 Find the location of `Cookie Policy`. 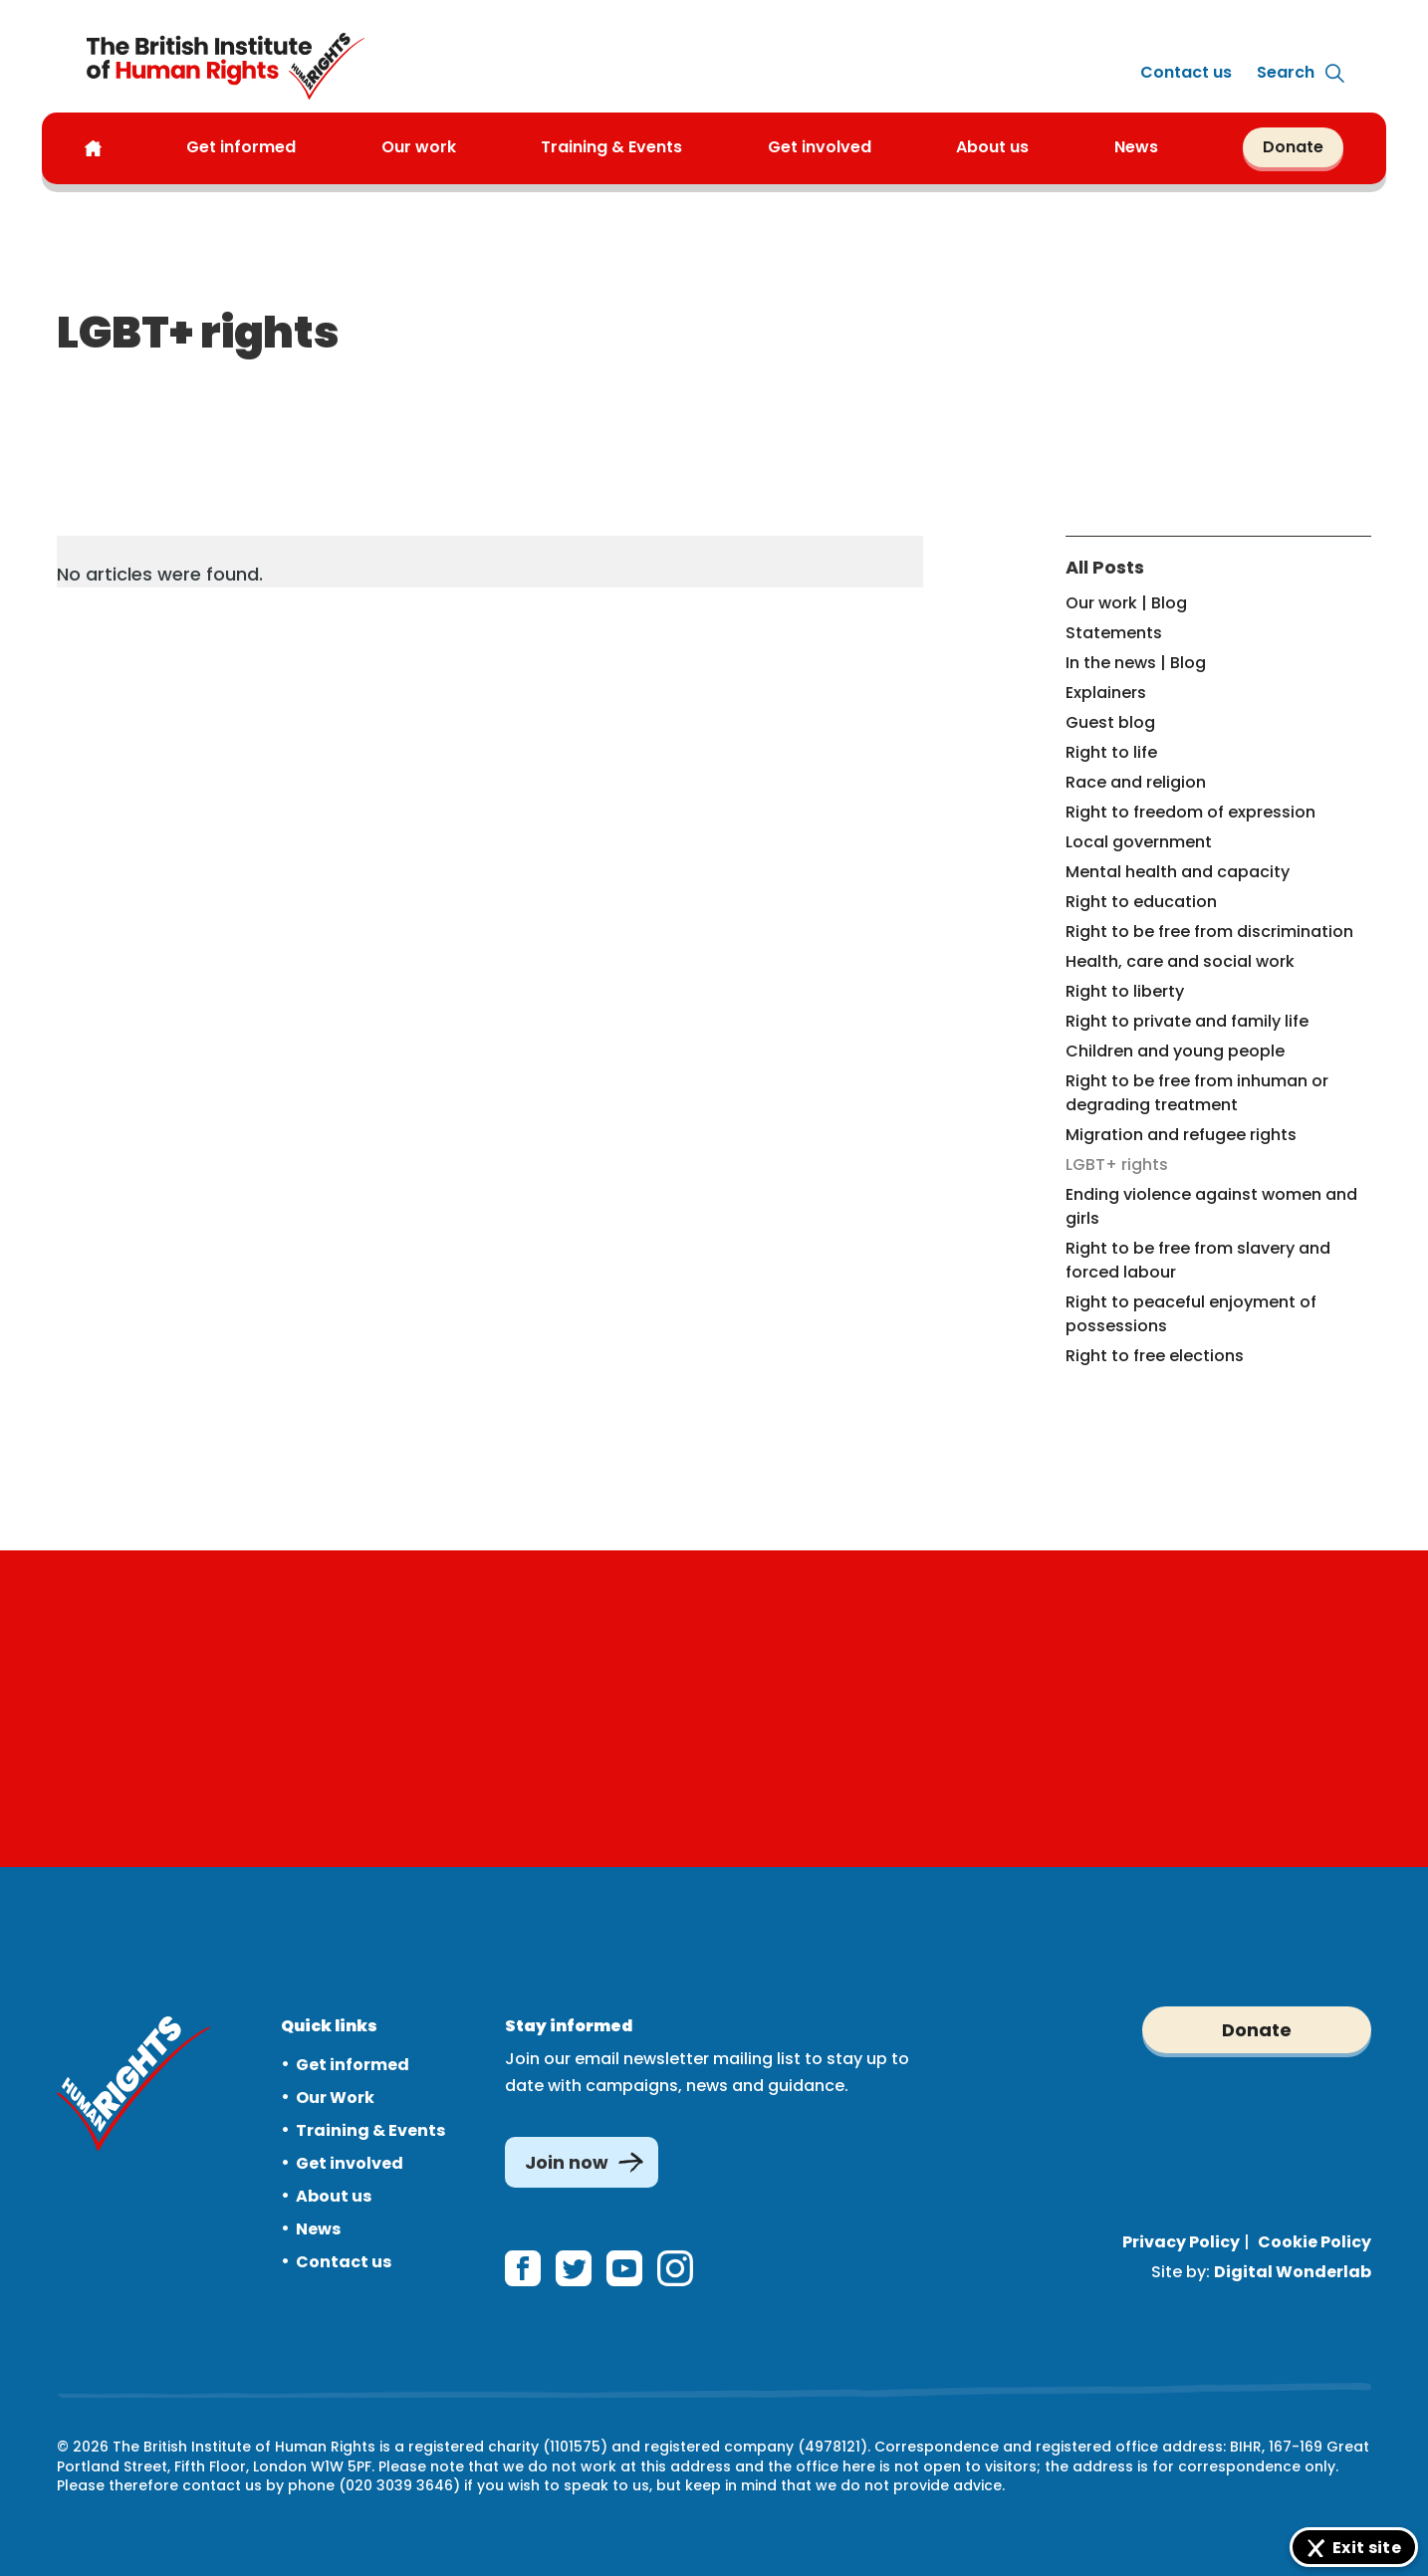

Cookie Policy is located at coordinates (1314, 2241).